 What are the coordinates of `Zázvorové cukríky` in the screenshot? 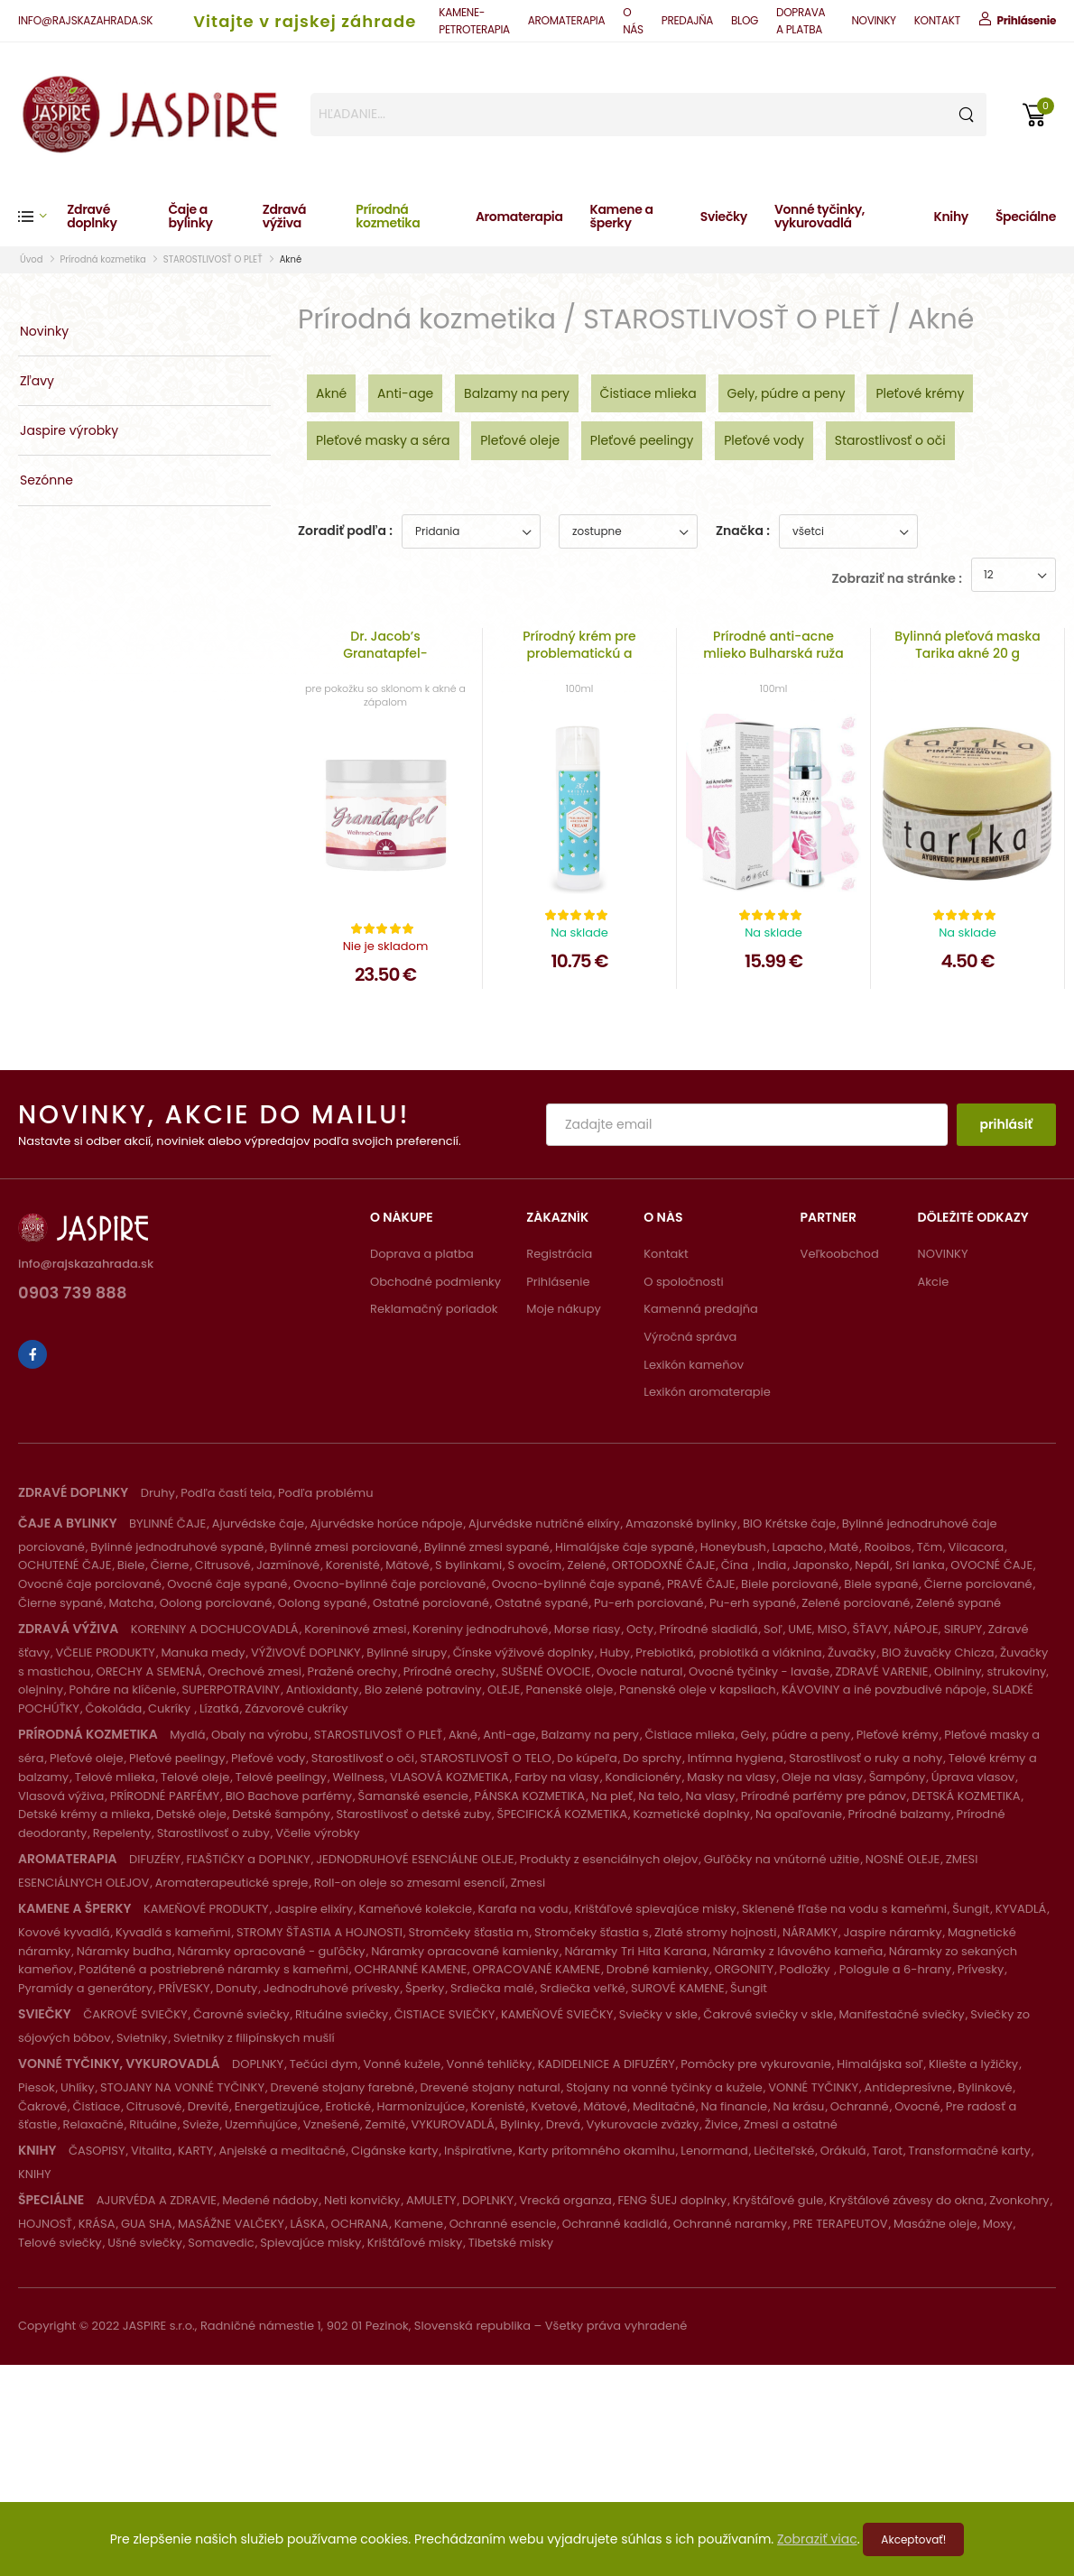 It's located at (296, 1708).